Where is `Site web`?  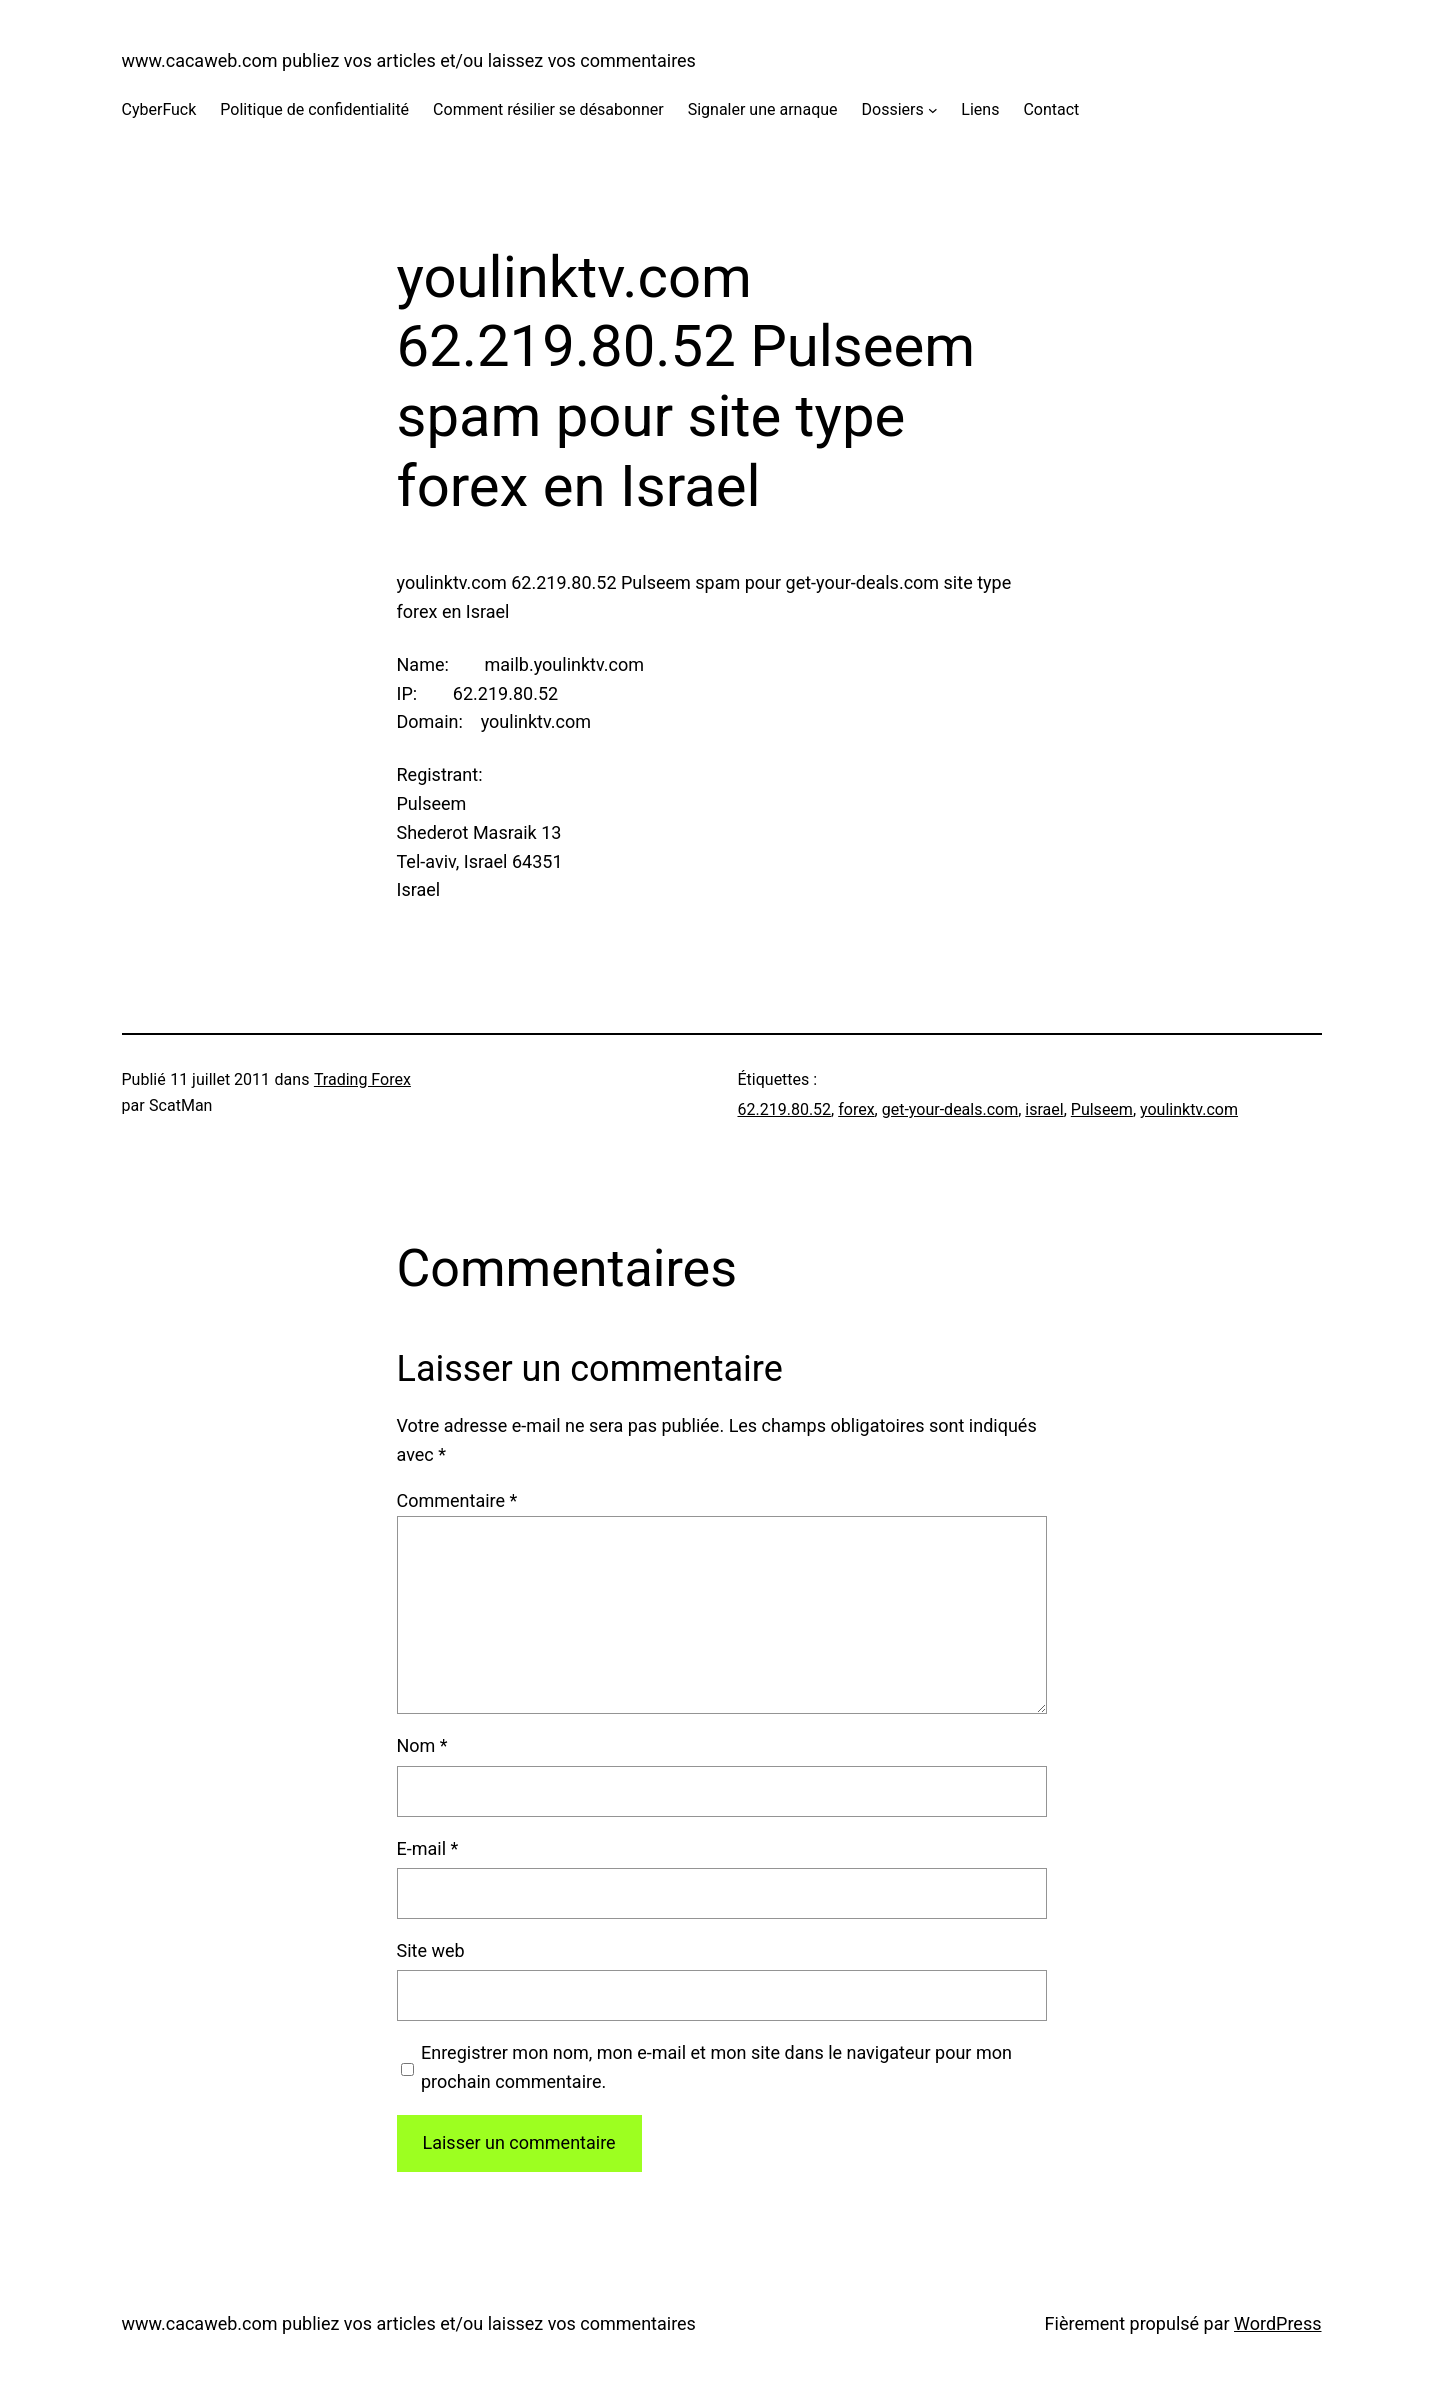
Site web is located at coordinates (431, 1950).